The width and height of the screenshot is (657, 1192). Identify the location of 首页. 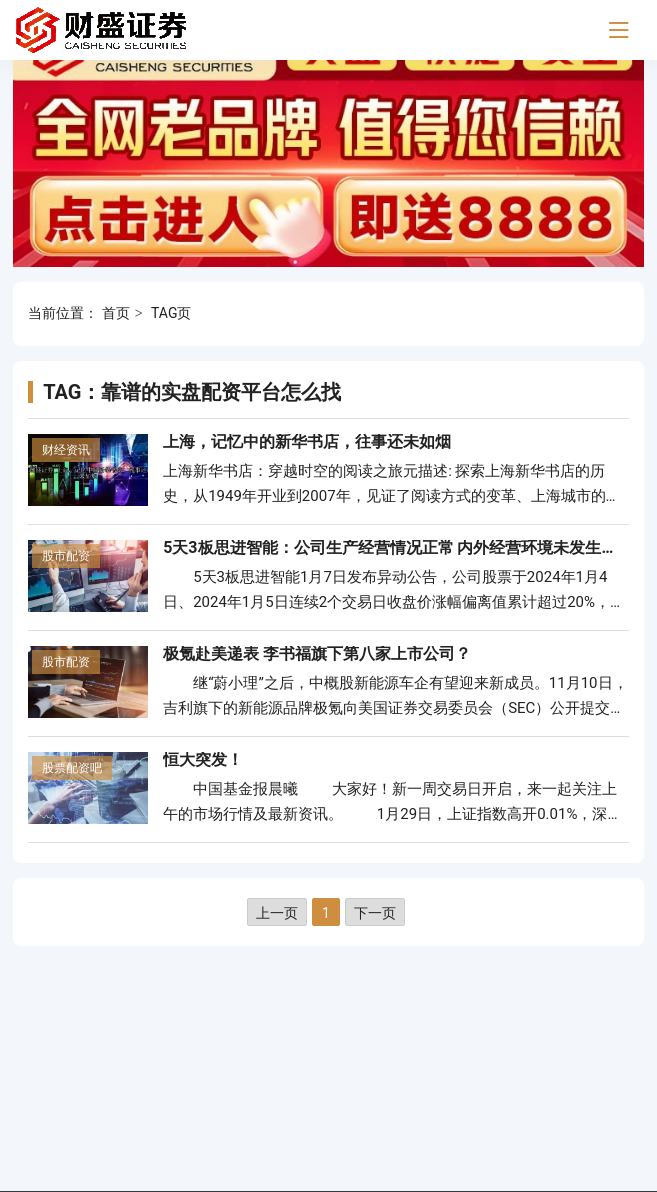
(116, 313).